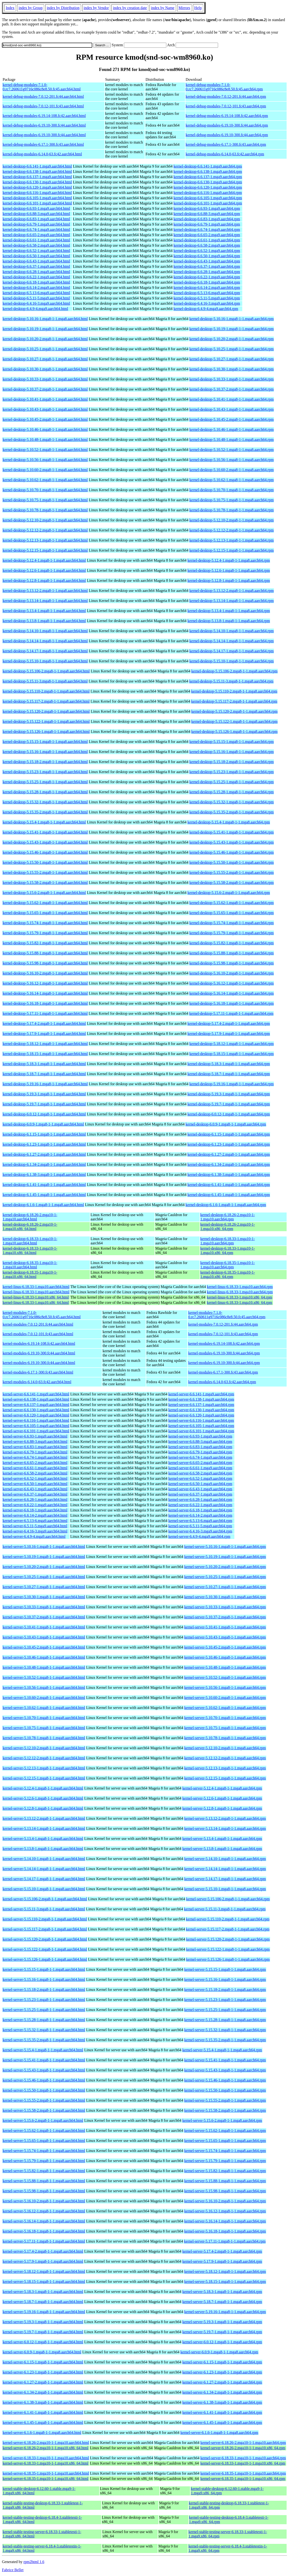 The image size is (289, 2576). Describe the element at coordinates (44, 560) in the screenshot. I see `kernel-desktop-5.12.4-1.mga8-1-1.mga8.aarch64.html` at that location.